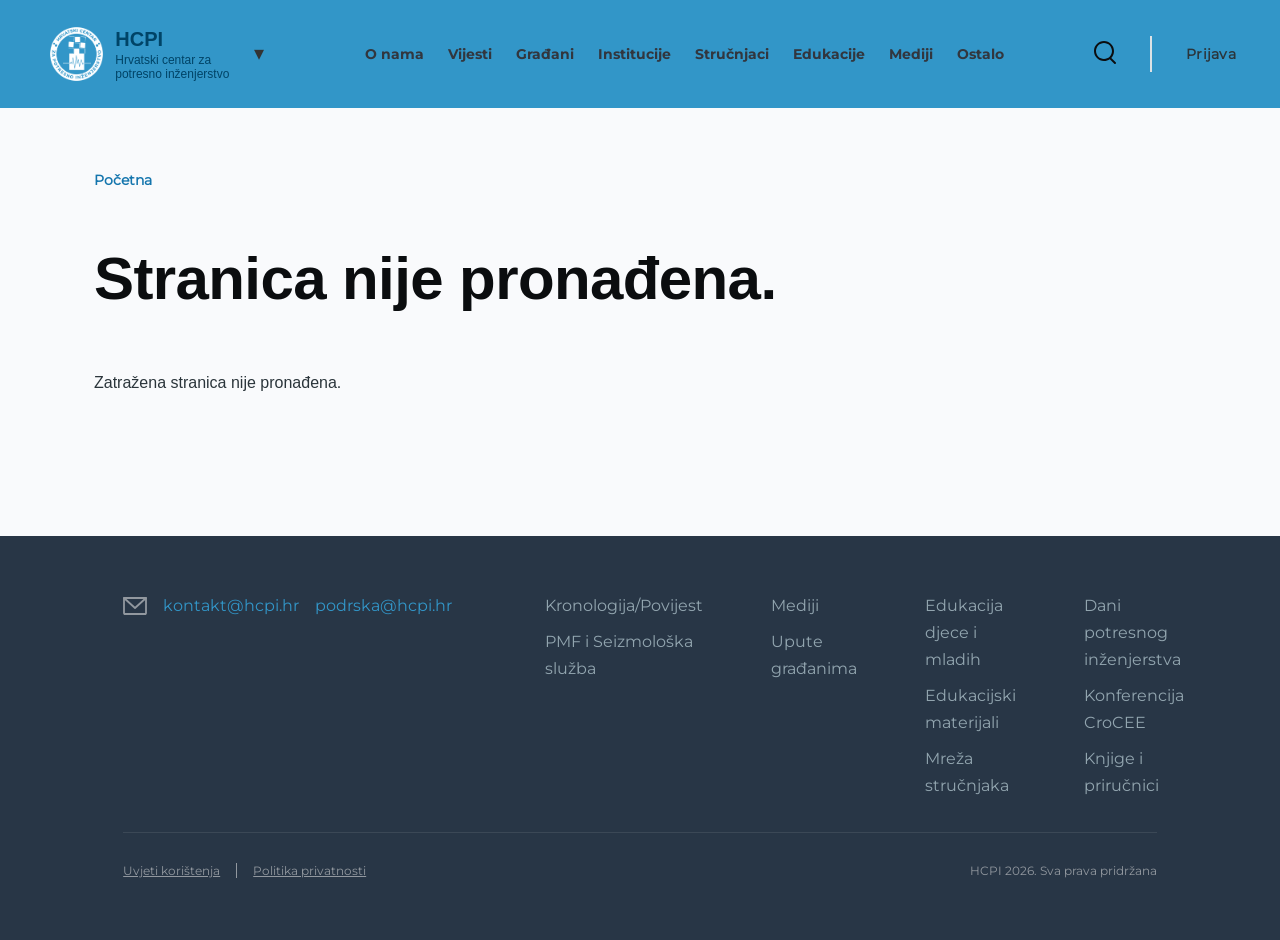 This screenshot has height=940, width=1280. What do you see at coordinates (911, 54) in the screenshot?
I see `Mediji` at bounding box center [911, 54].